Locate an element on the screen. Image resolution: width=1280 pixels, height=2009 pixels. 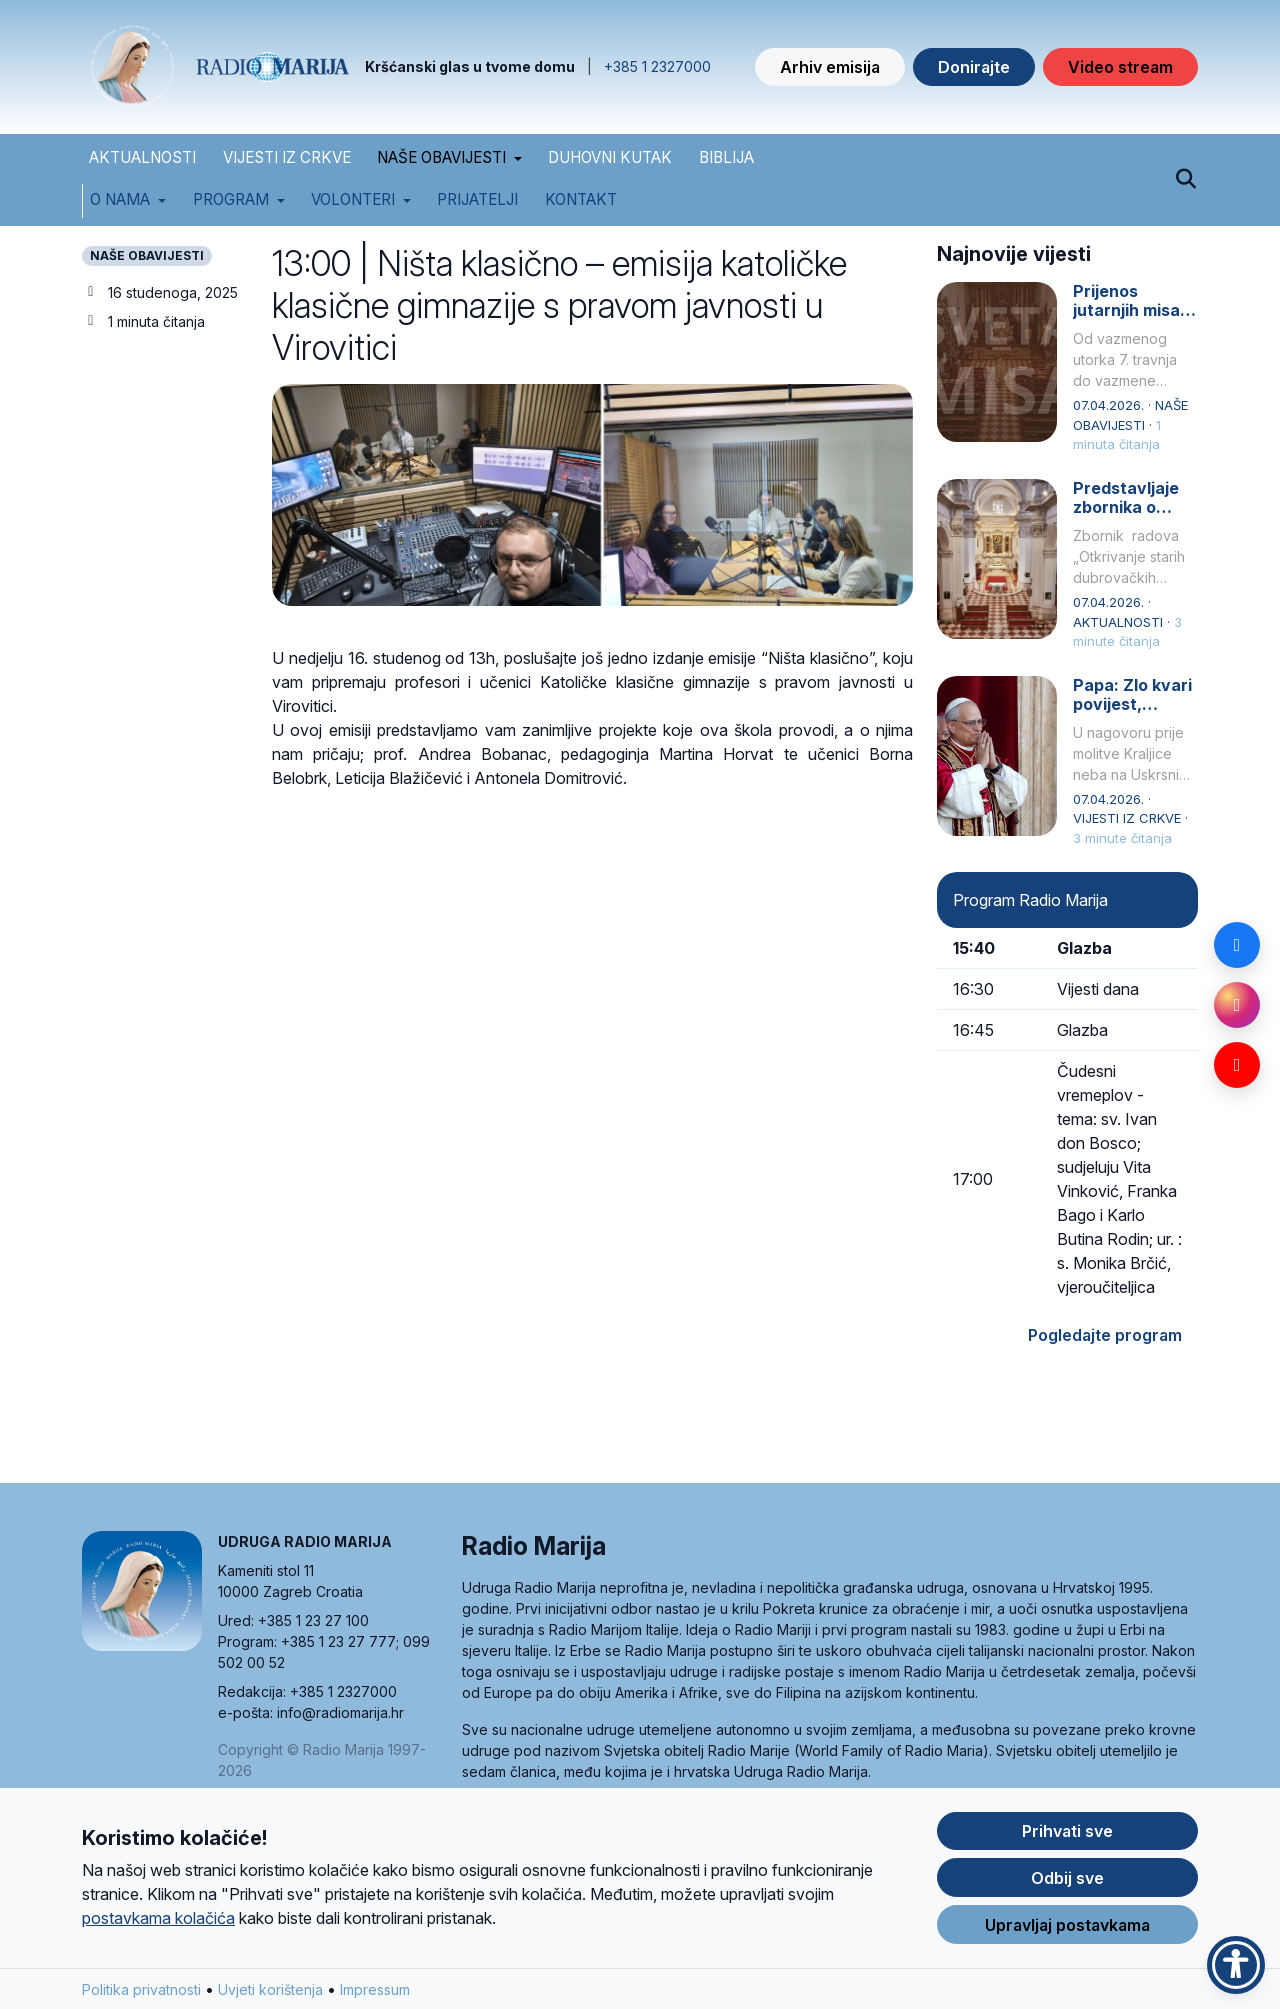
O nama is located at coordinates (120, 199).